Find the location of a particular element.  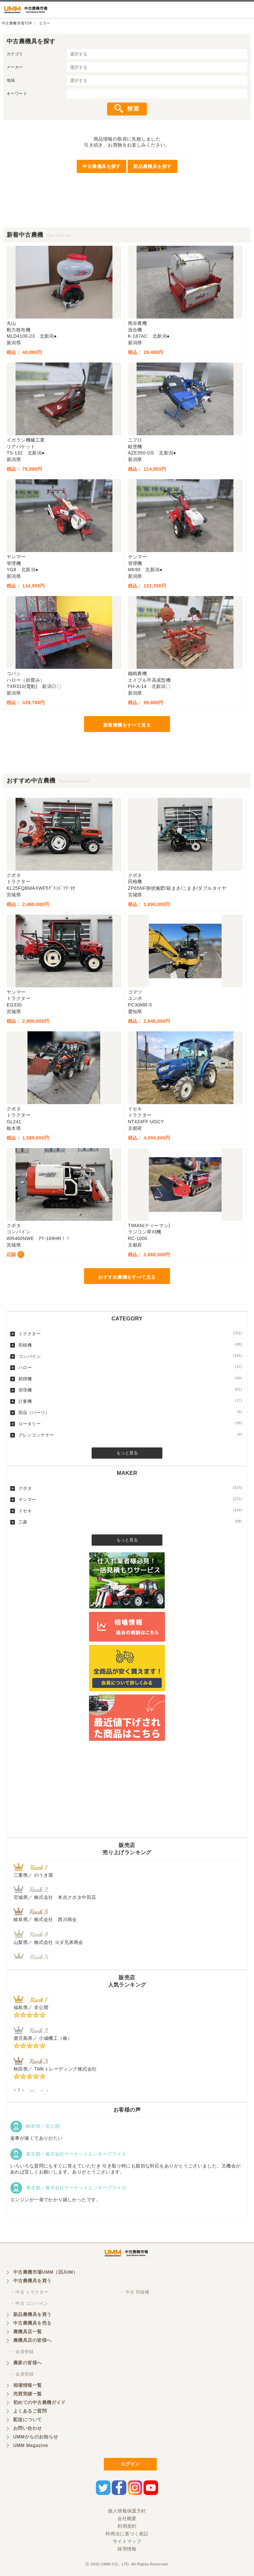

[Advertisement] is located at coordinates (127, 213).